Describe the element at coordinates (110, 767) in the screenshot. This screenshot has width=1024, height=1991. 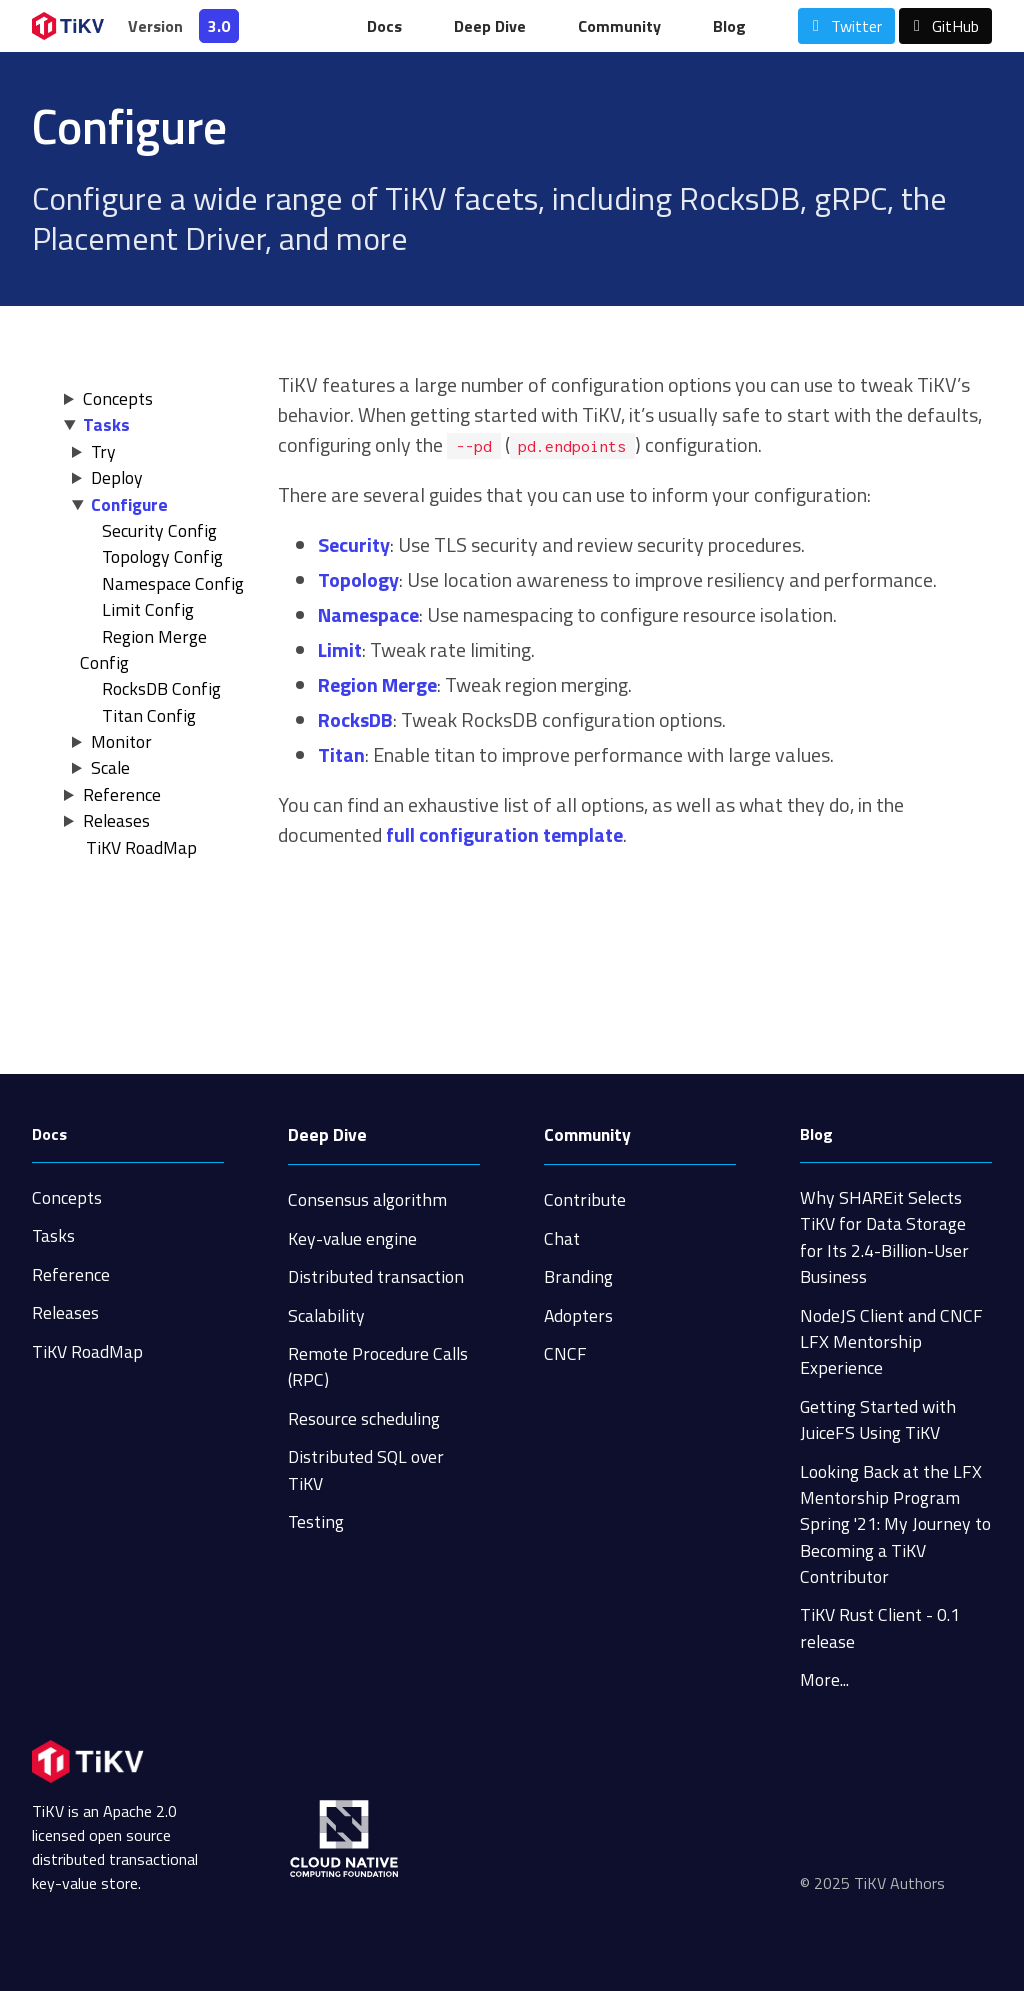
I see `Scale` at that location.